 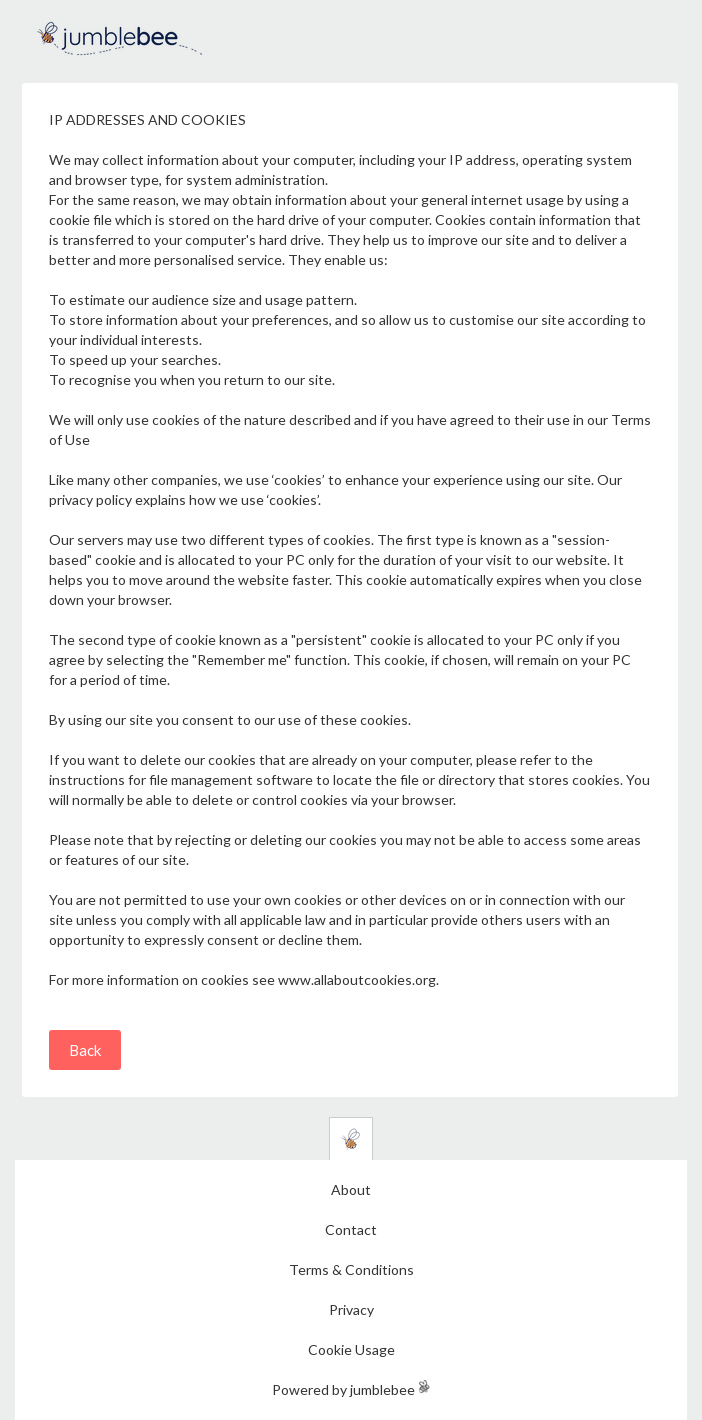 What do you see at coordinates (351, 1269) in the screenshot?
I see `Terms & Conditions` at bounding box center [351, 1269].